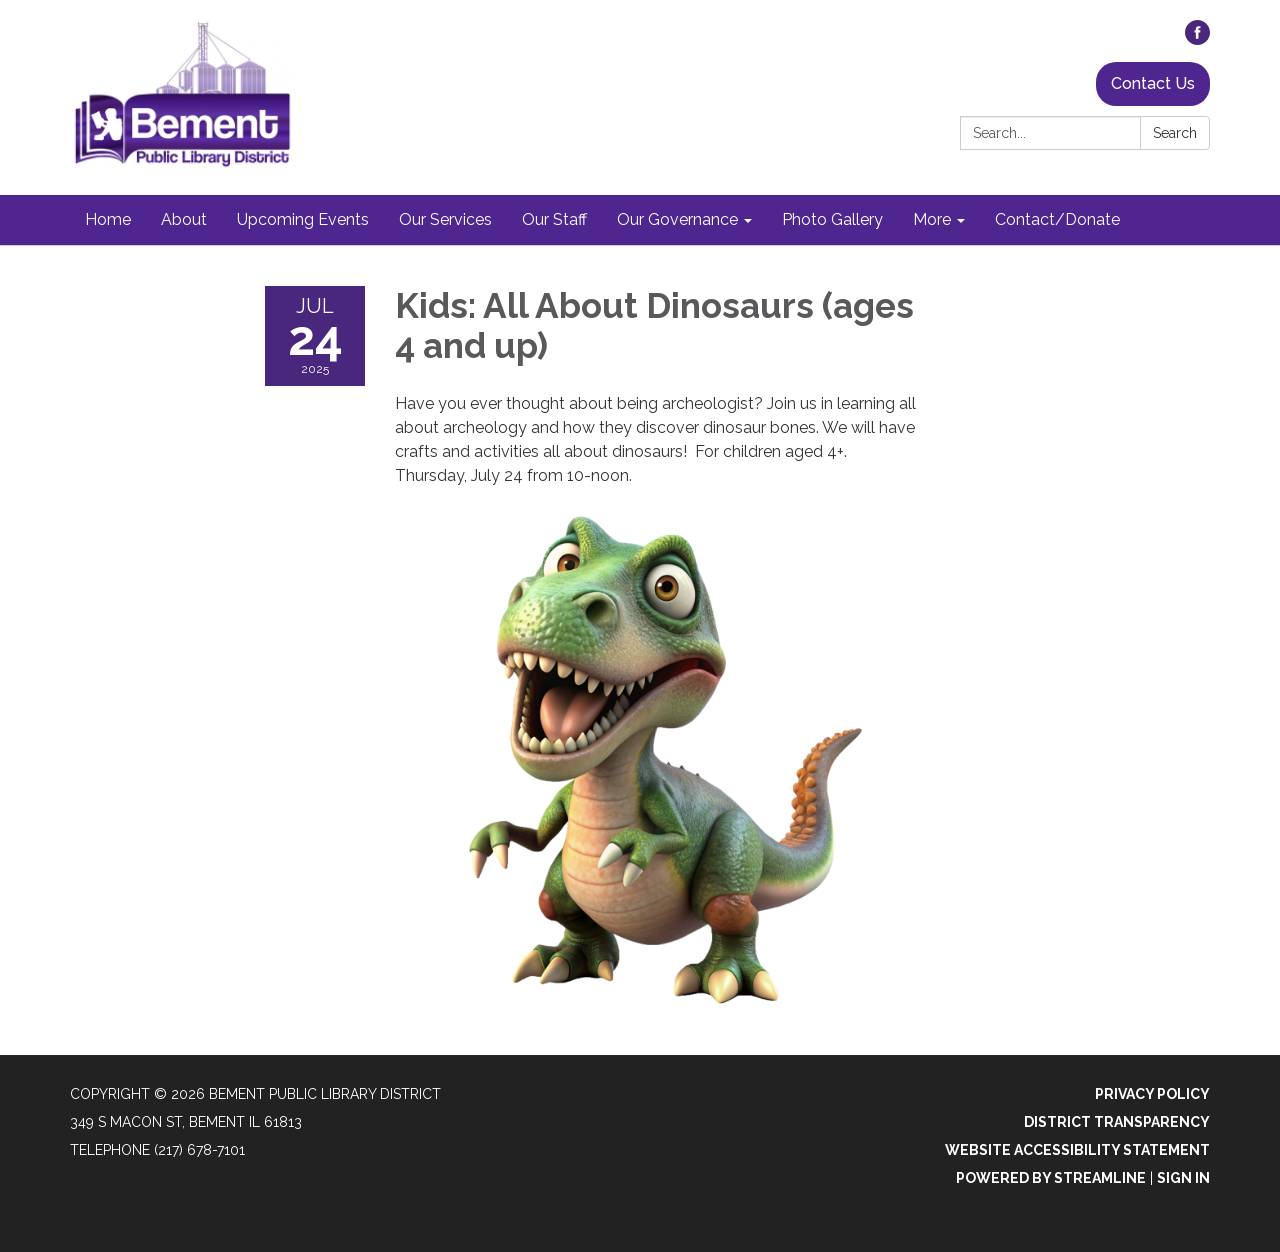 This screenshot has width=1280, height=1252. What do you see at coordinates (1152, 1094) in the screenshot?
I see `Privacy Policy` at bounding box center [1152, 1094].